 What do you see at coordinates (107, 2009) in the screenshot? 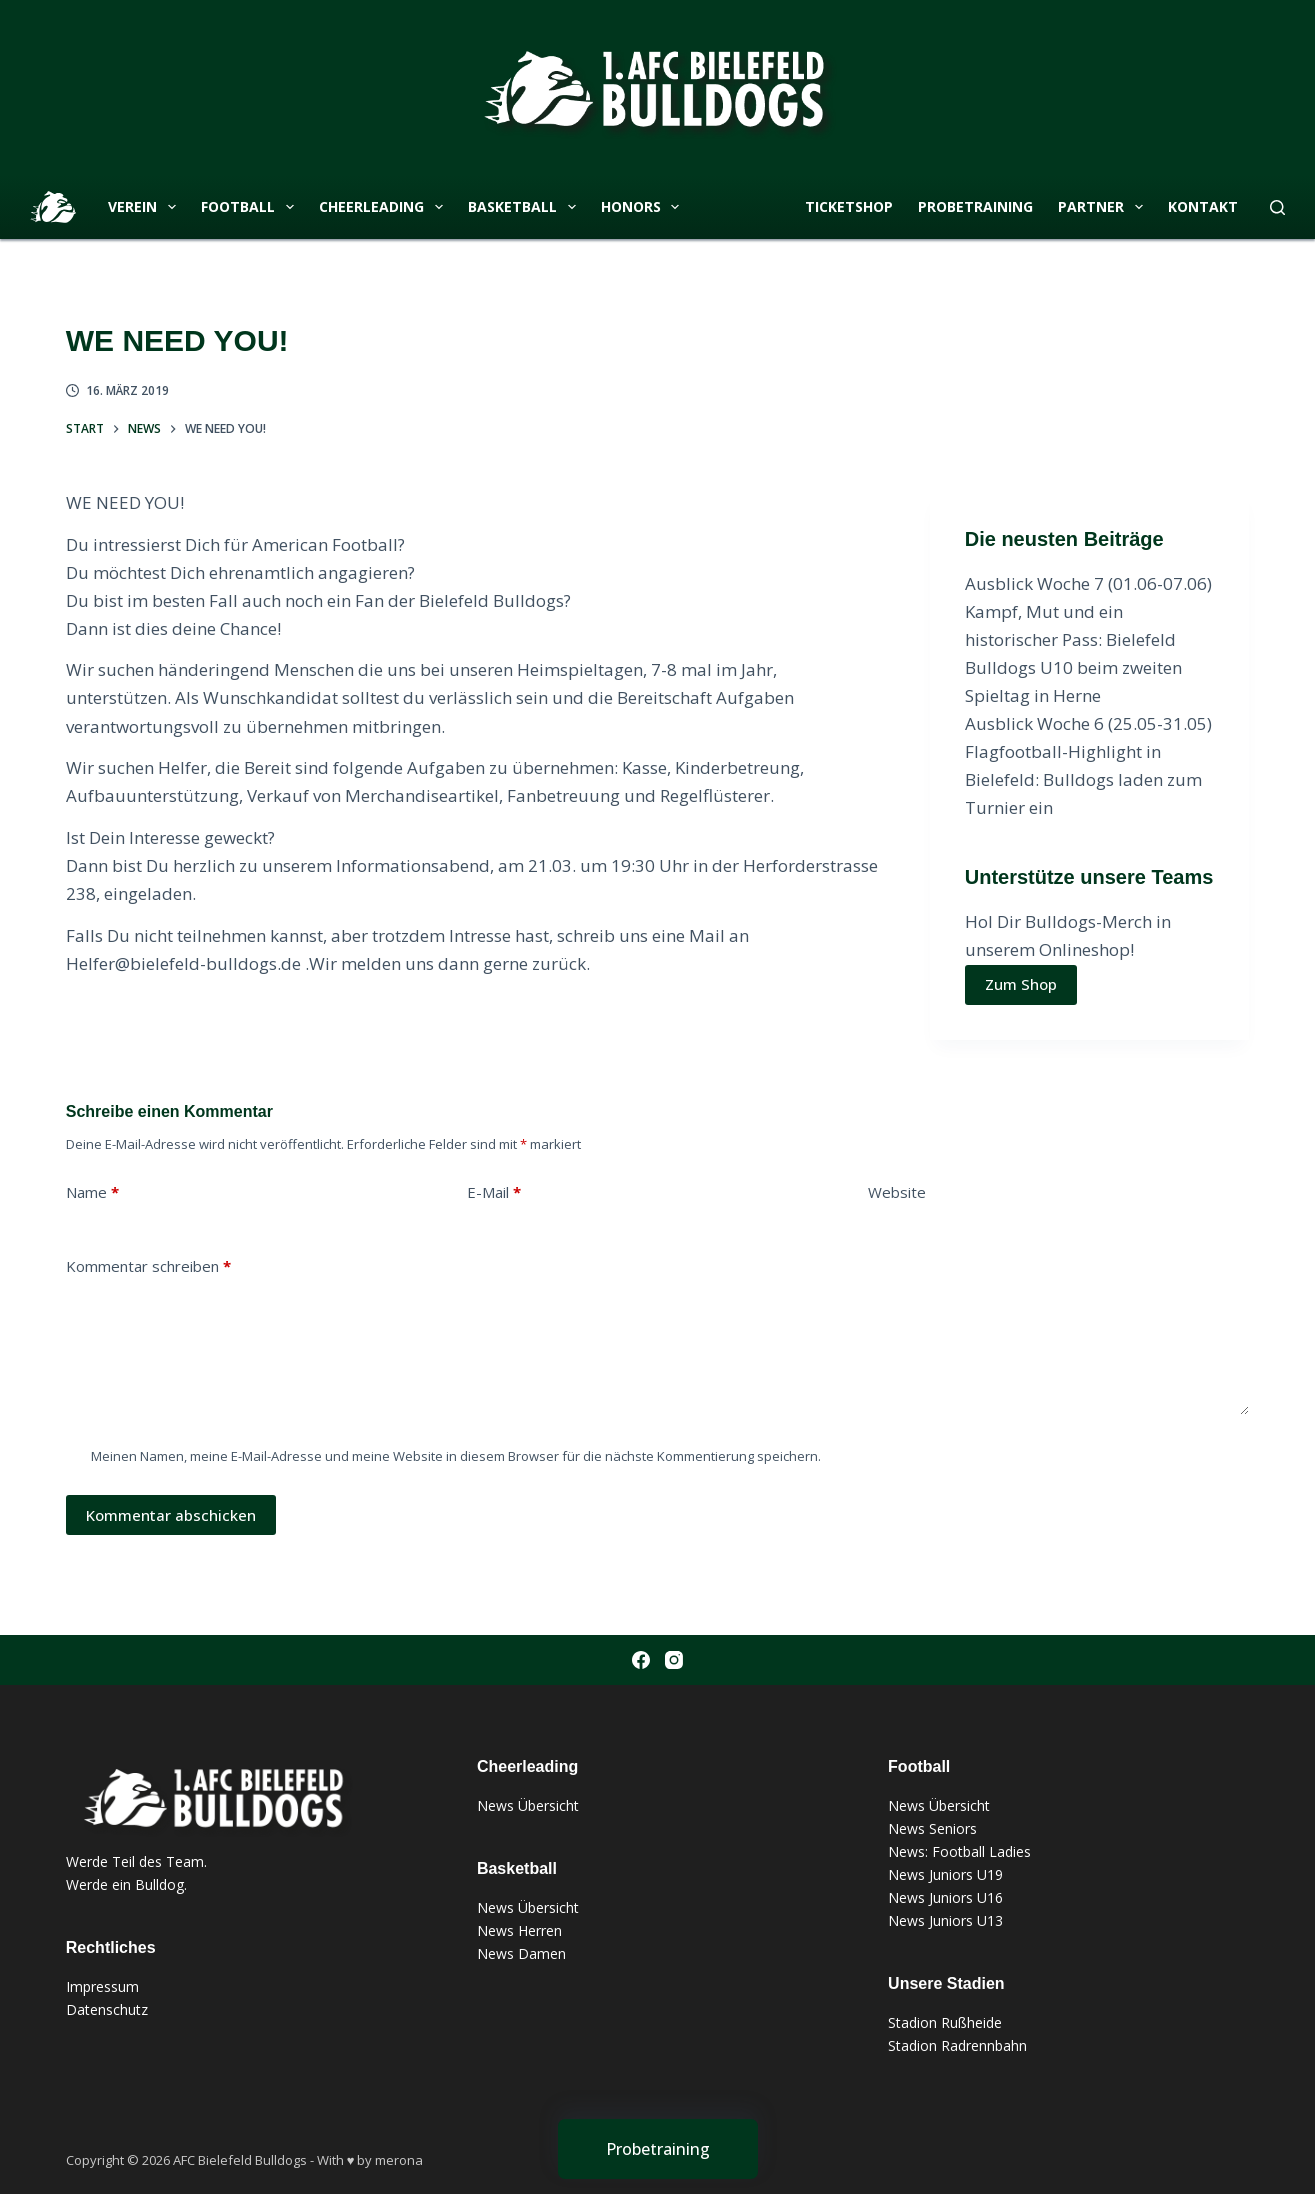
I see `Datenschutz` at bounding box center [107, 2009].